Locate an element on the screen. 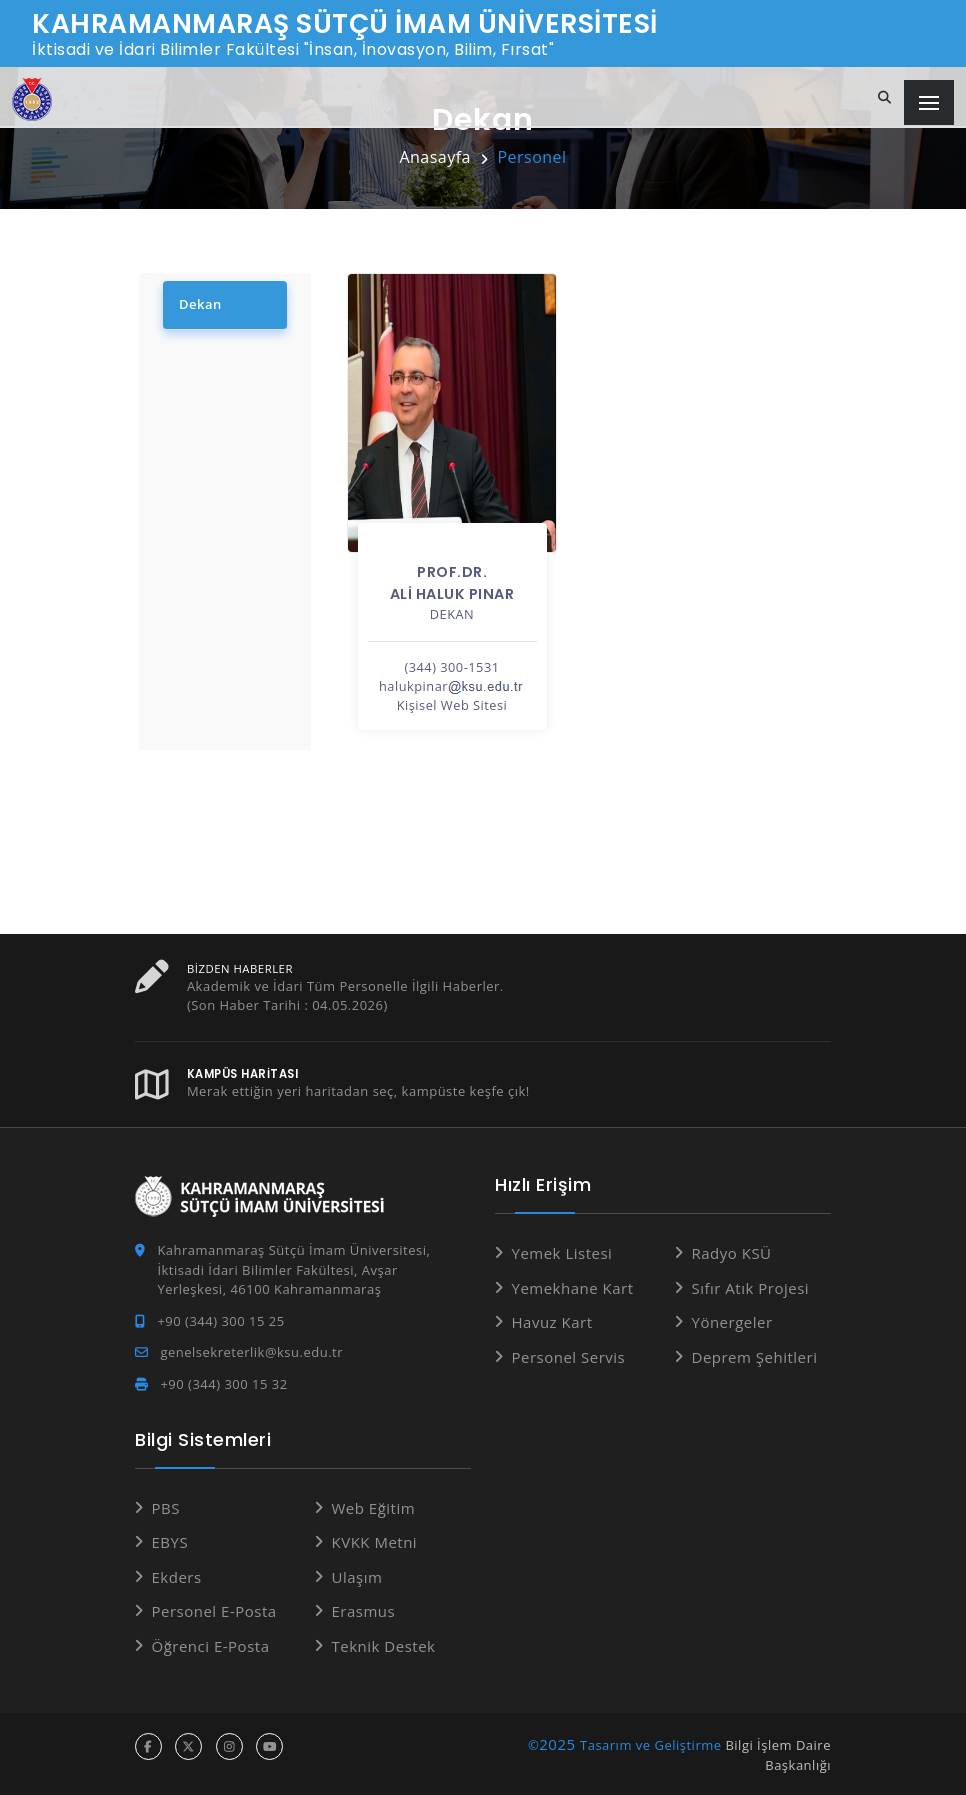 This screenshot has height=1795, width=966. Bilgi İşlem Daire Başkanlığı is located at coordinates (778, 1755).